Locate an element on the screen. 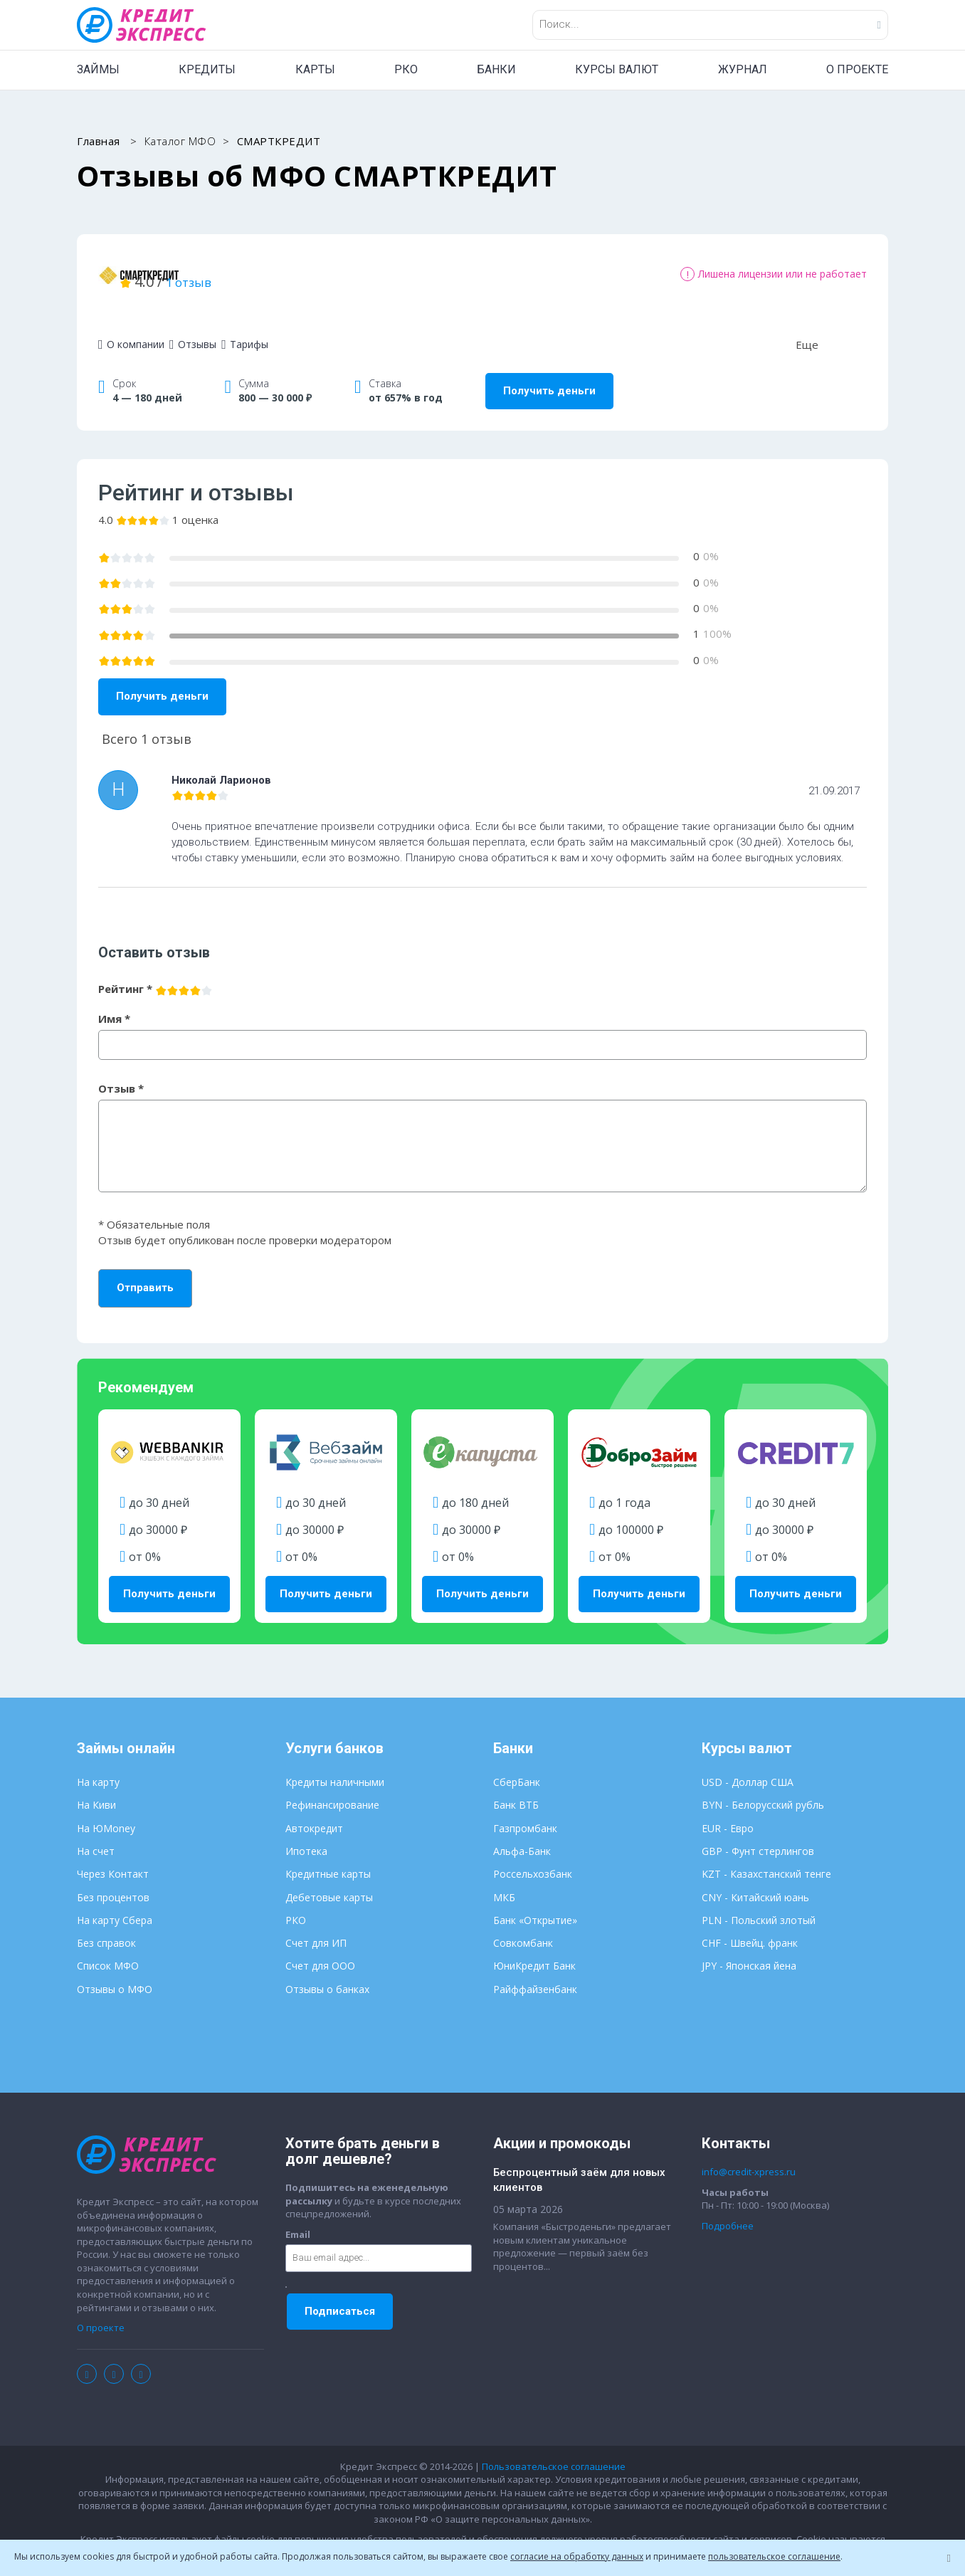 Image resolution: width=965 pixels, height=2576 pixels. Кредиты наличными is located at coordinates (334, 1764).